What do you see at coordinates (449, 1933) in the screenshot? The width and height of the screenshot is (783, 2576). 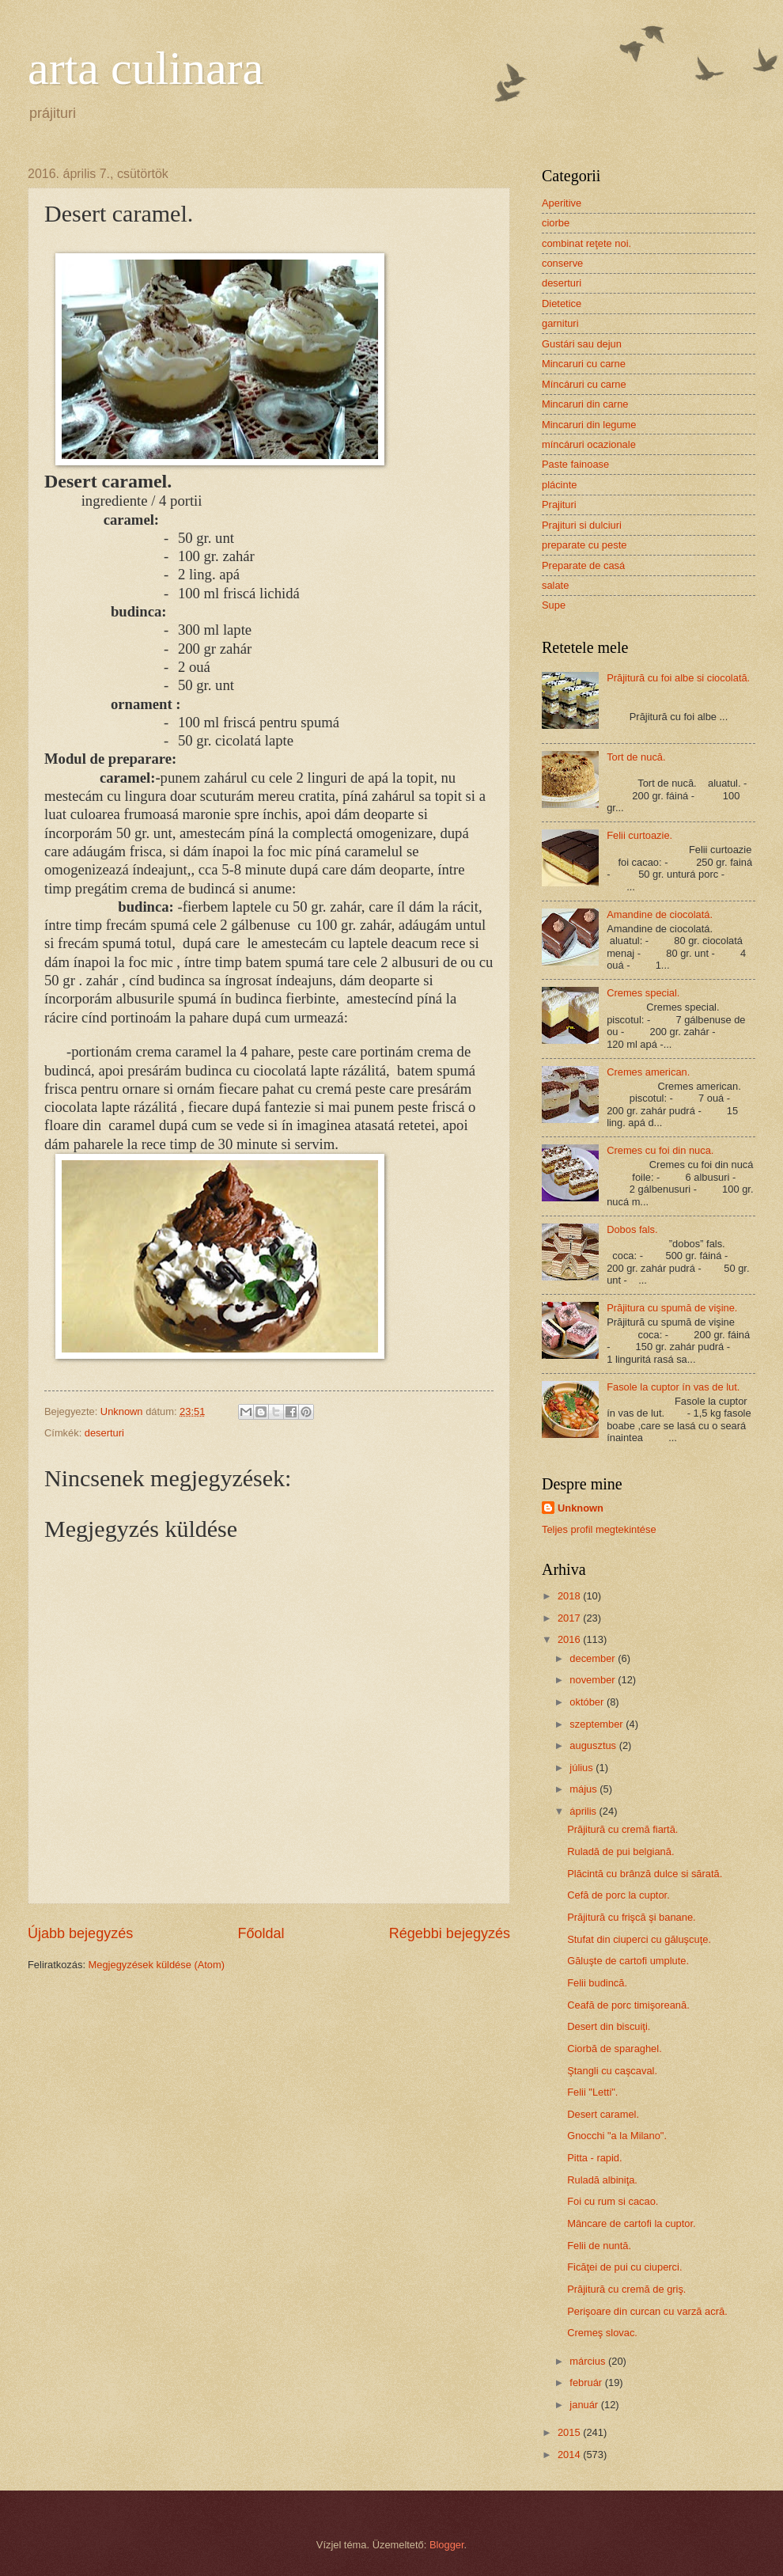 I see `Régebbi bejegyzés` at bounding box center [449, 1933].